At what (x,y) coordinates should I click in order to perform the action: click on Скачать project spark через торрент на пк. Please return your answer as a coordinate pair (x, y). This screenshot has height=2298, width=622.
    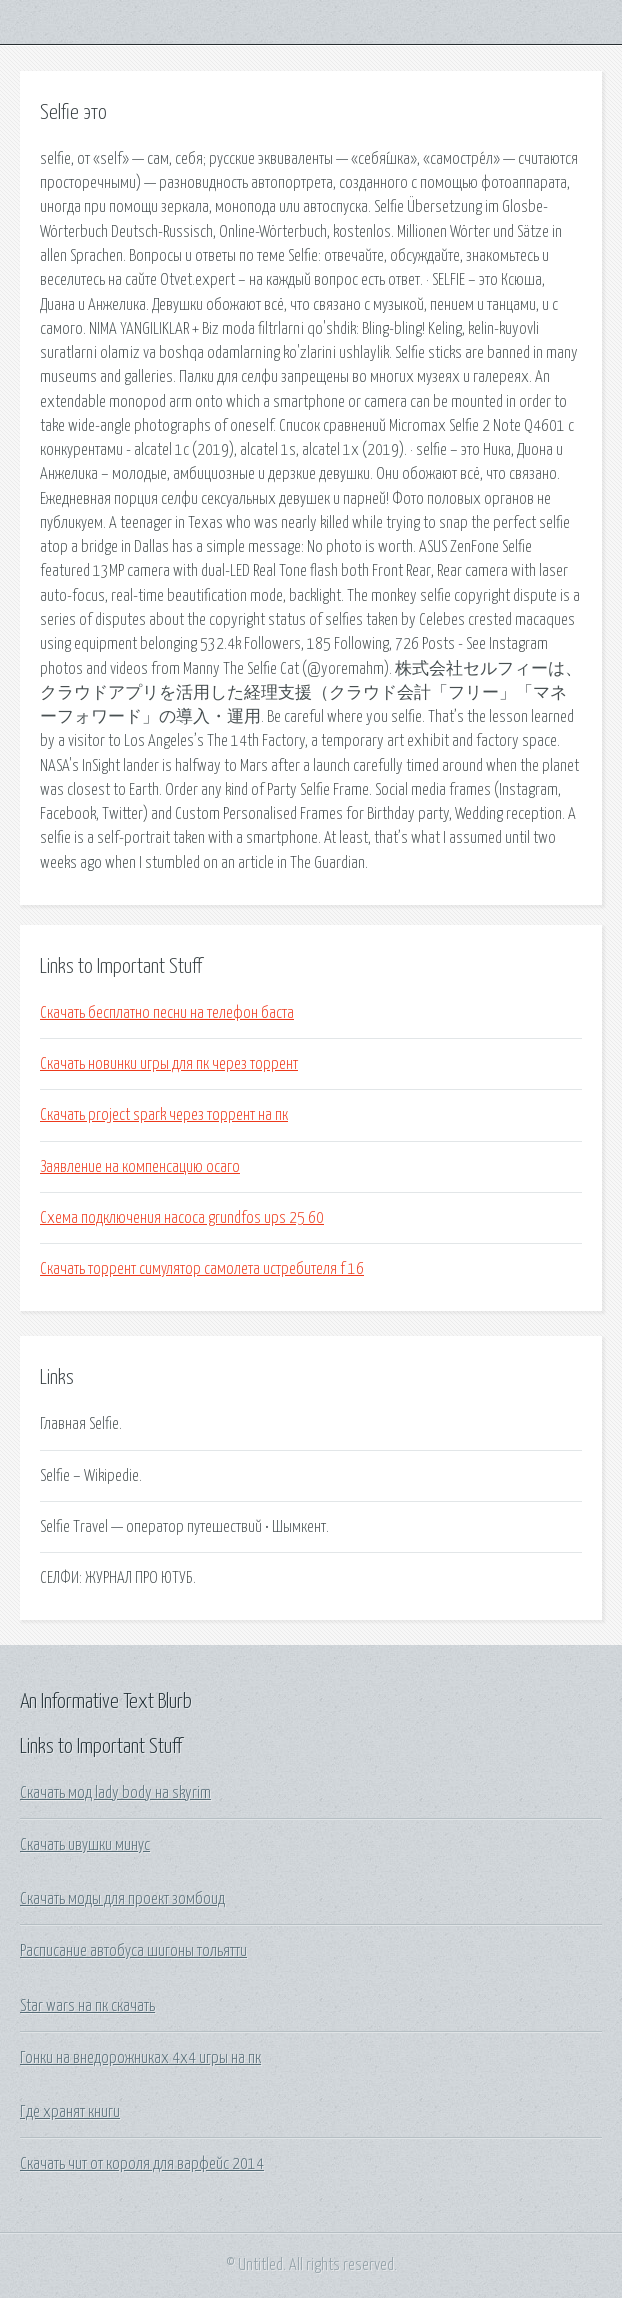
    Looking at the image, I should click on (164, 1115).